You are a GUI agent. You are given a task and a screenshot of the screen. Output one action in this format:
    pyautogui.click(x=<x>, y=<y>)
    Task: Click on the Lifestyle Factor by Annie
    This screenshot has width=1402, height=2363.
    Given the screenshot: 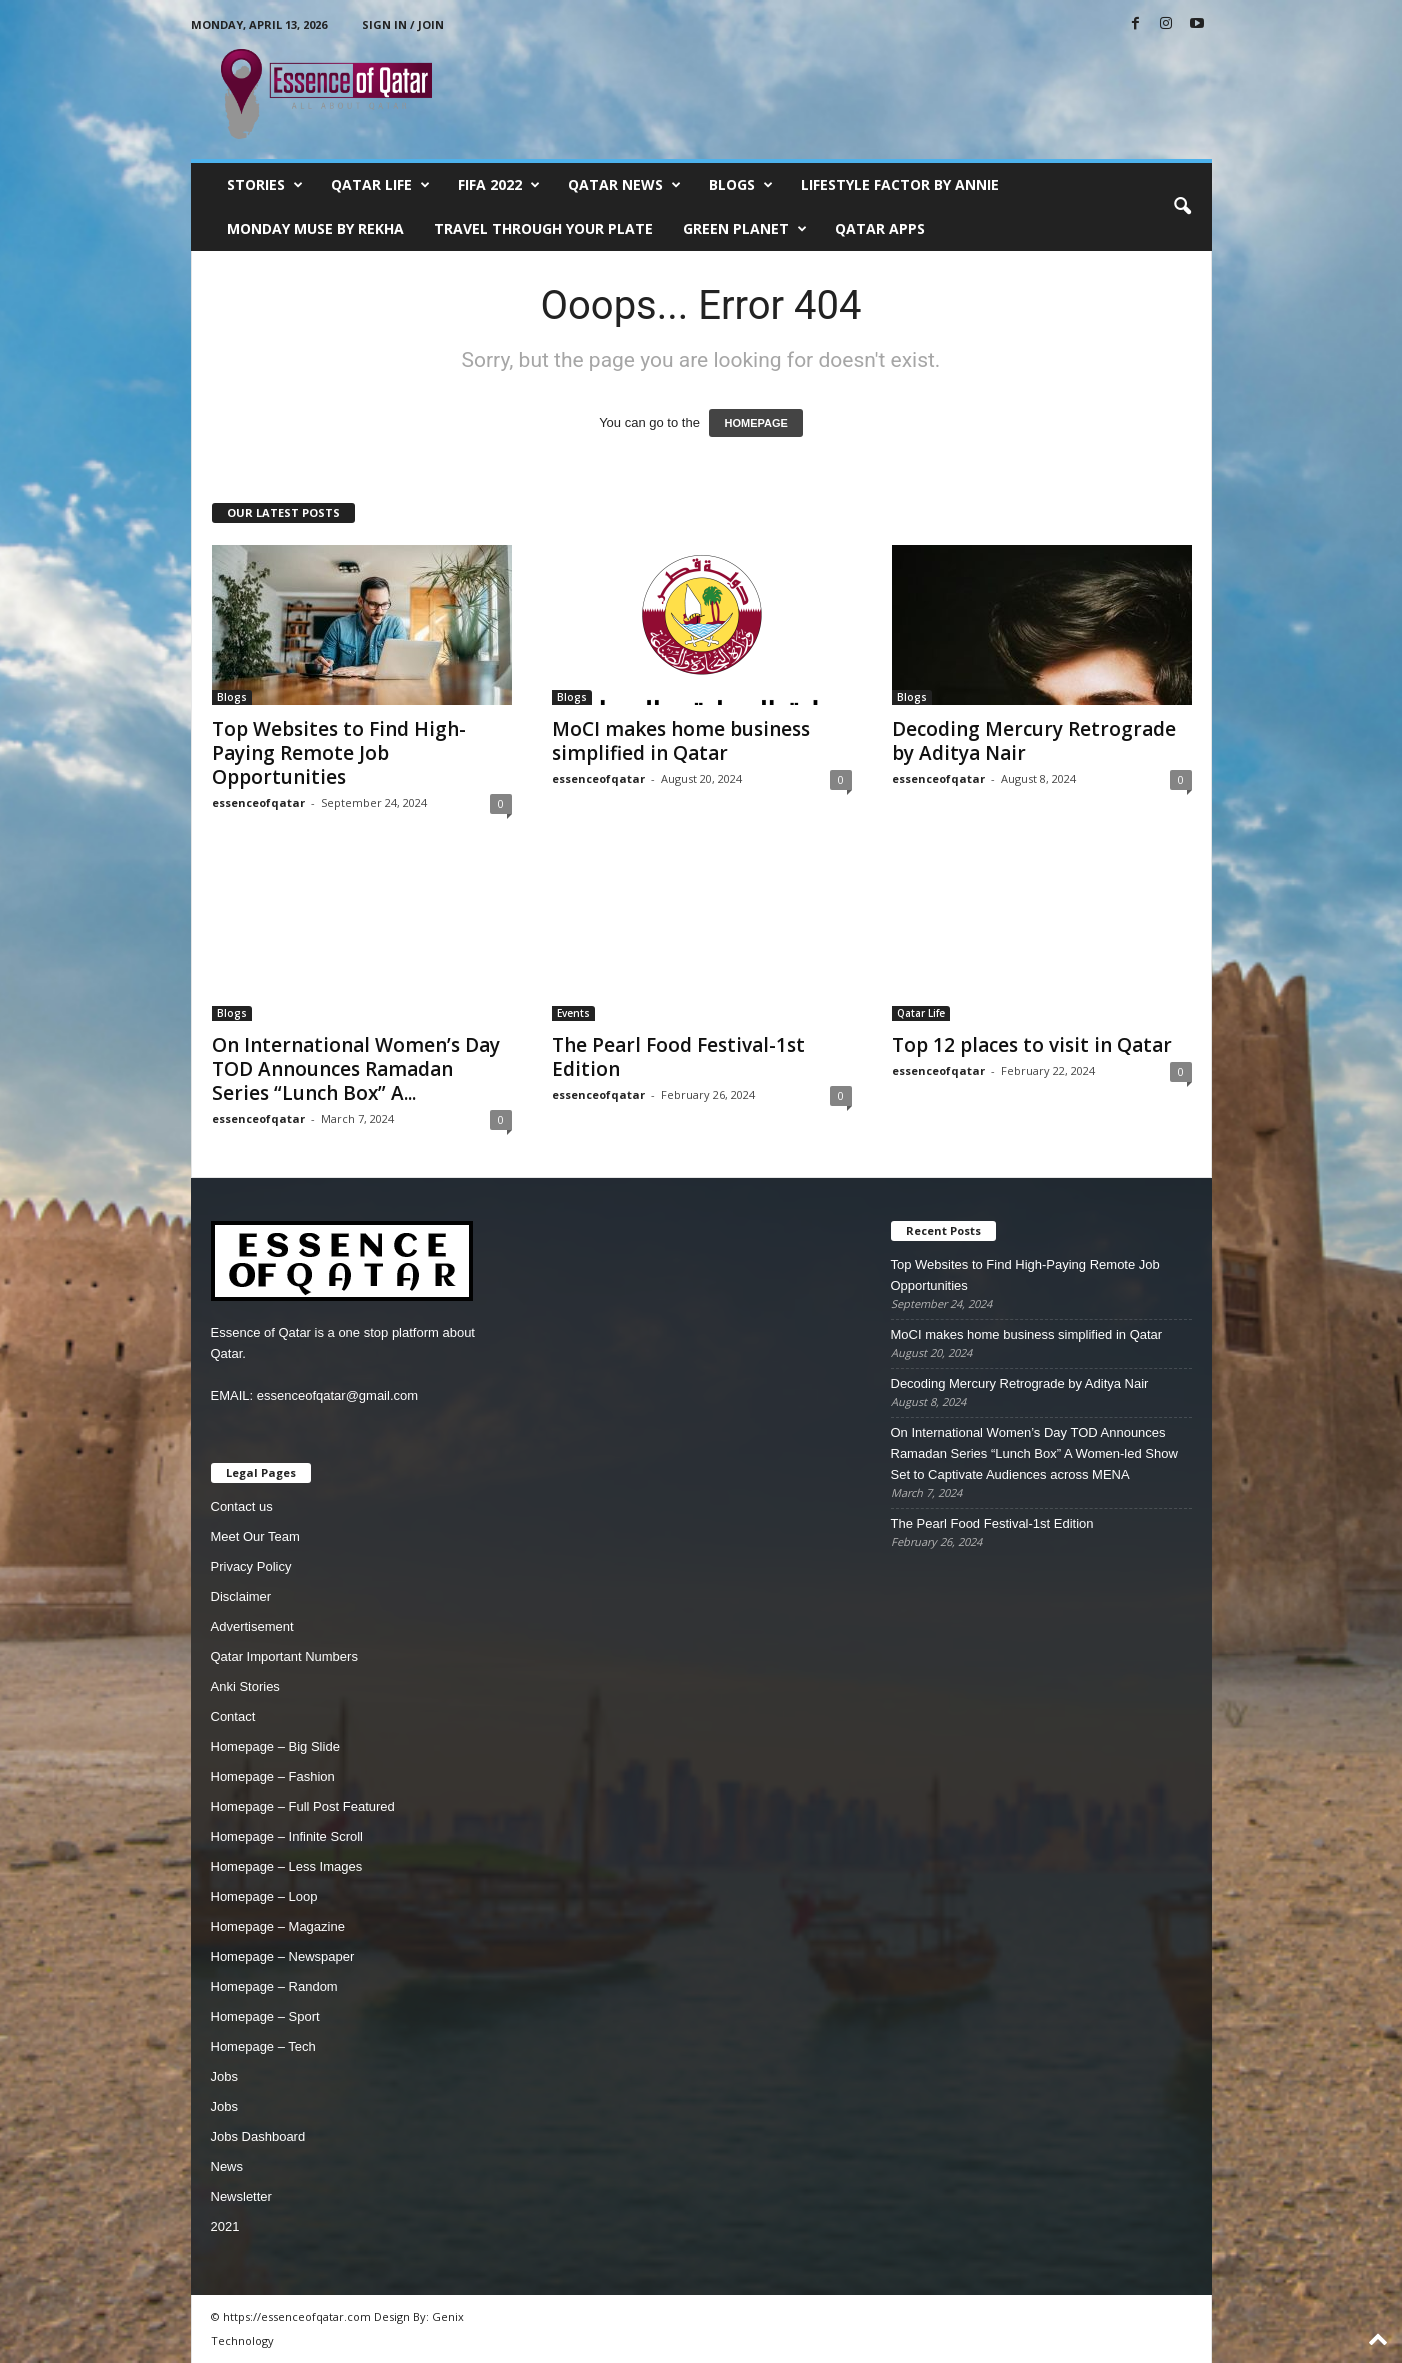 What is the action you would take?
    pyautogui.click(x=900, y=184)
    